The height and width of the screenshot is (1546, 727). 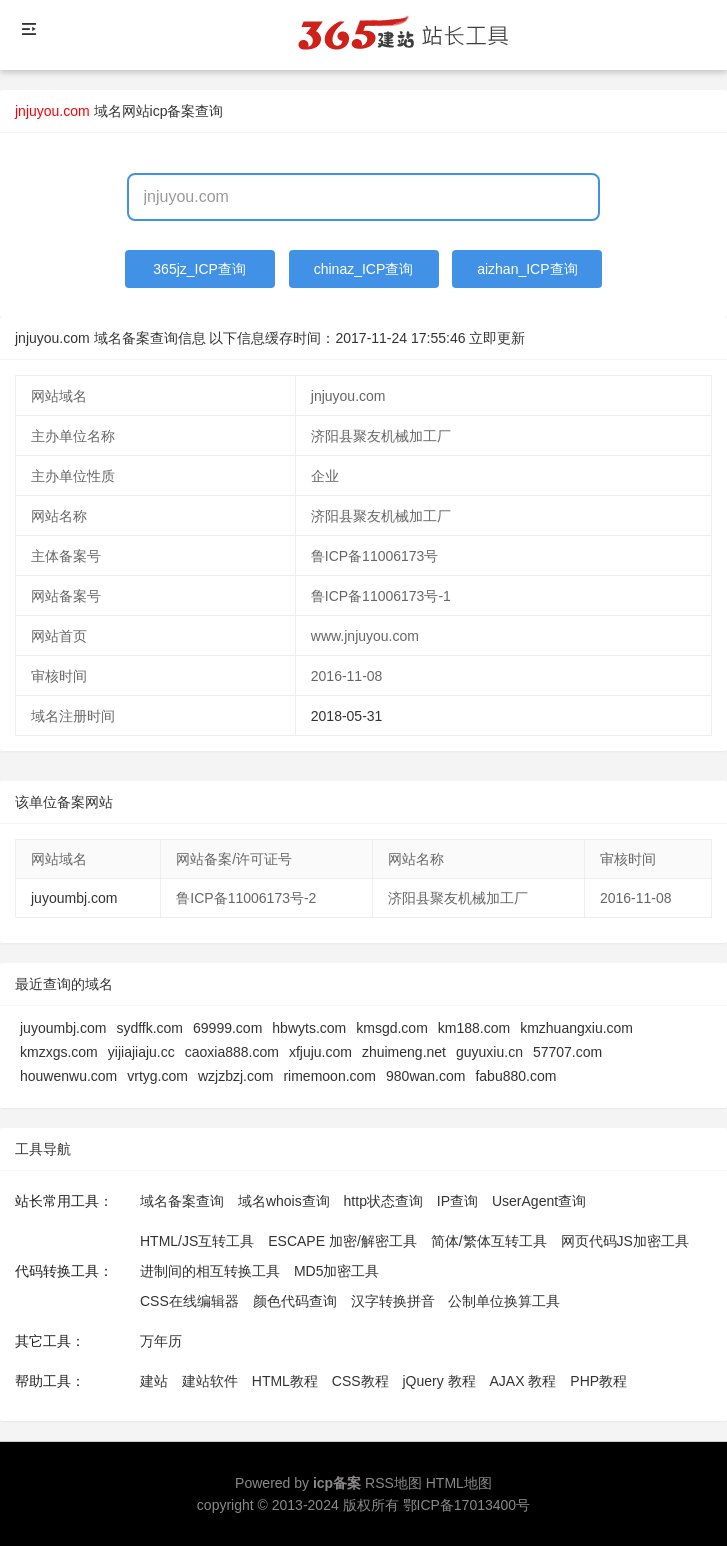 What do you see at coordinates (154, 1381) in the screenshot?
I see `建站` at bounding box center [154, 1381].